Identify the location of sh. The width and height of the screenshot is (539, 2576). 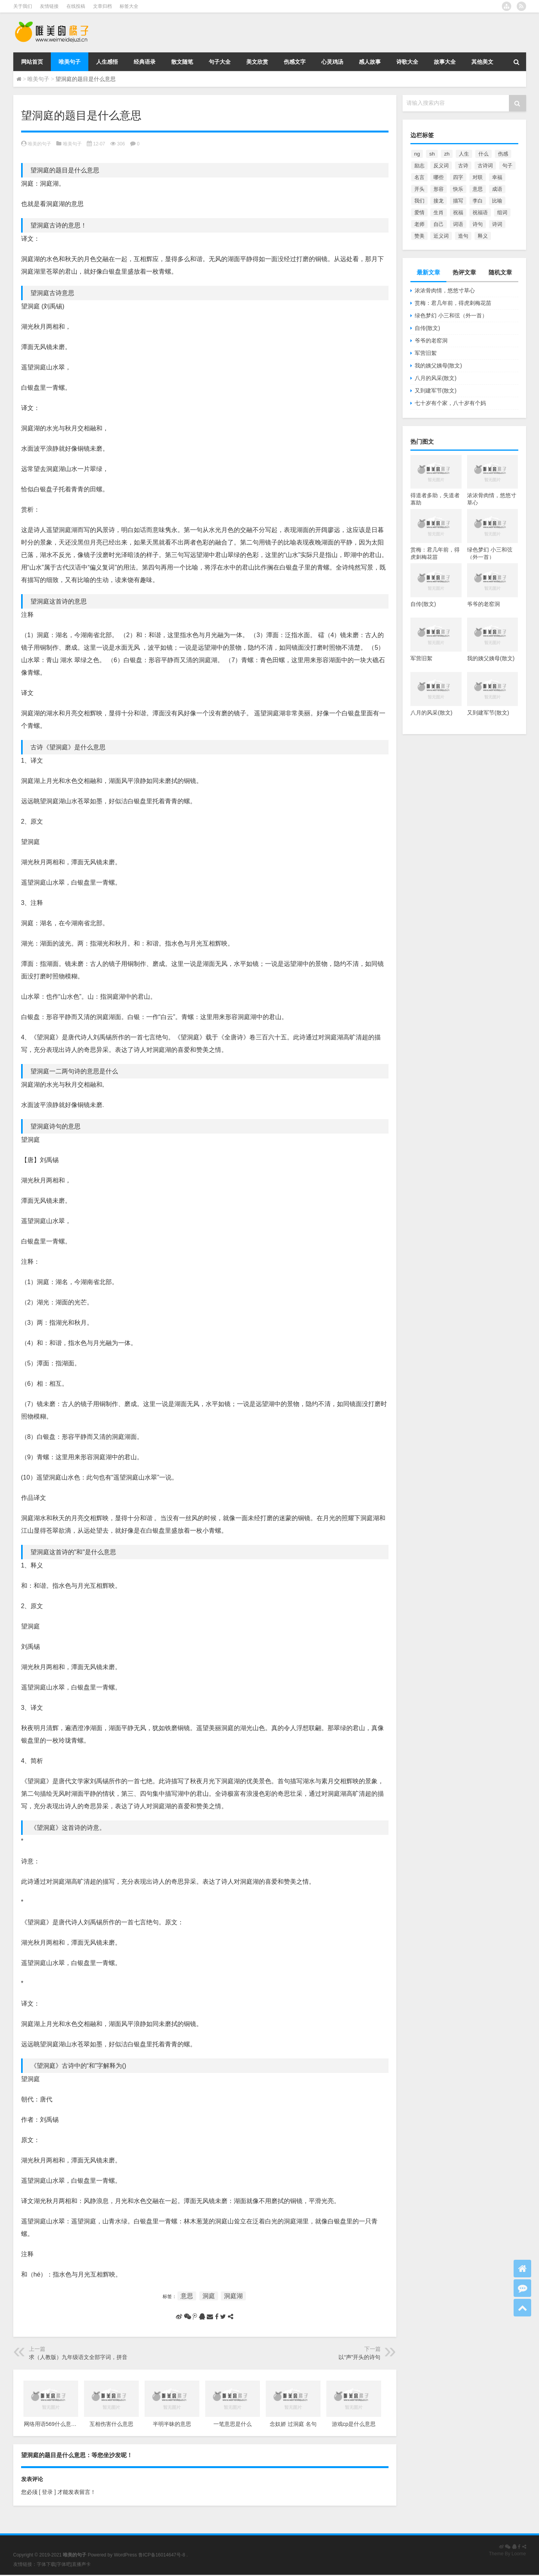
(432, 154).